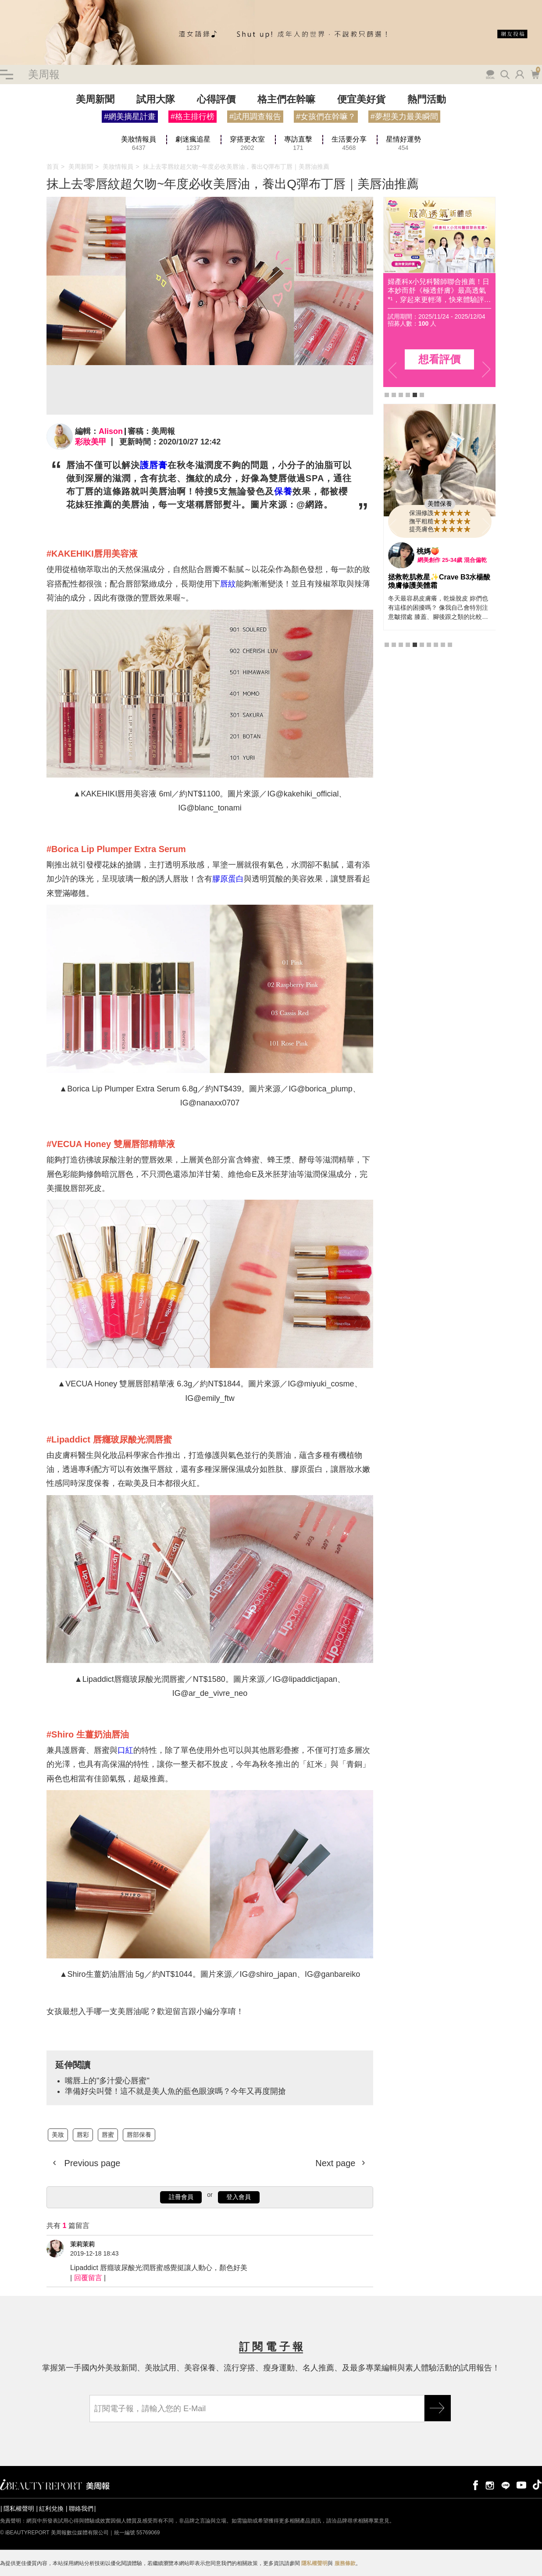 This screenshot has height=2576, width=542. What do you see at coordinates (81, 2508) in the screenshot?
I see `聯絡我們` at bounding box center [81, 2508].